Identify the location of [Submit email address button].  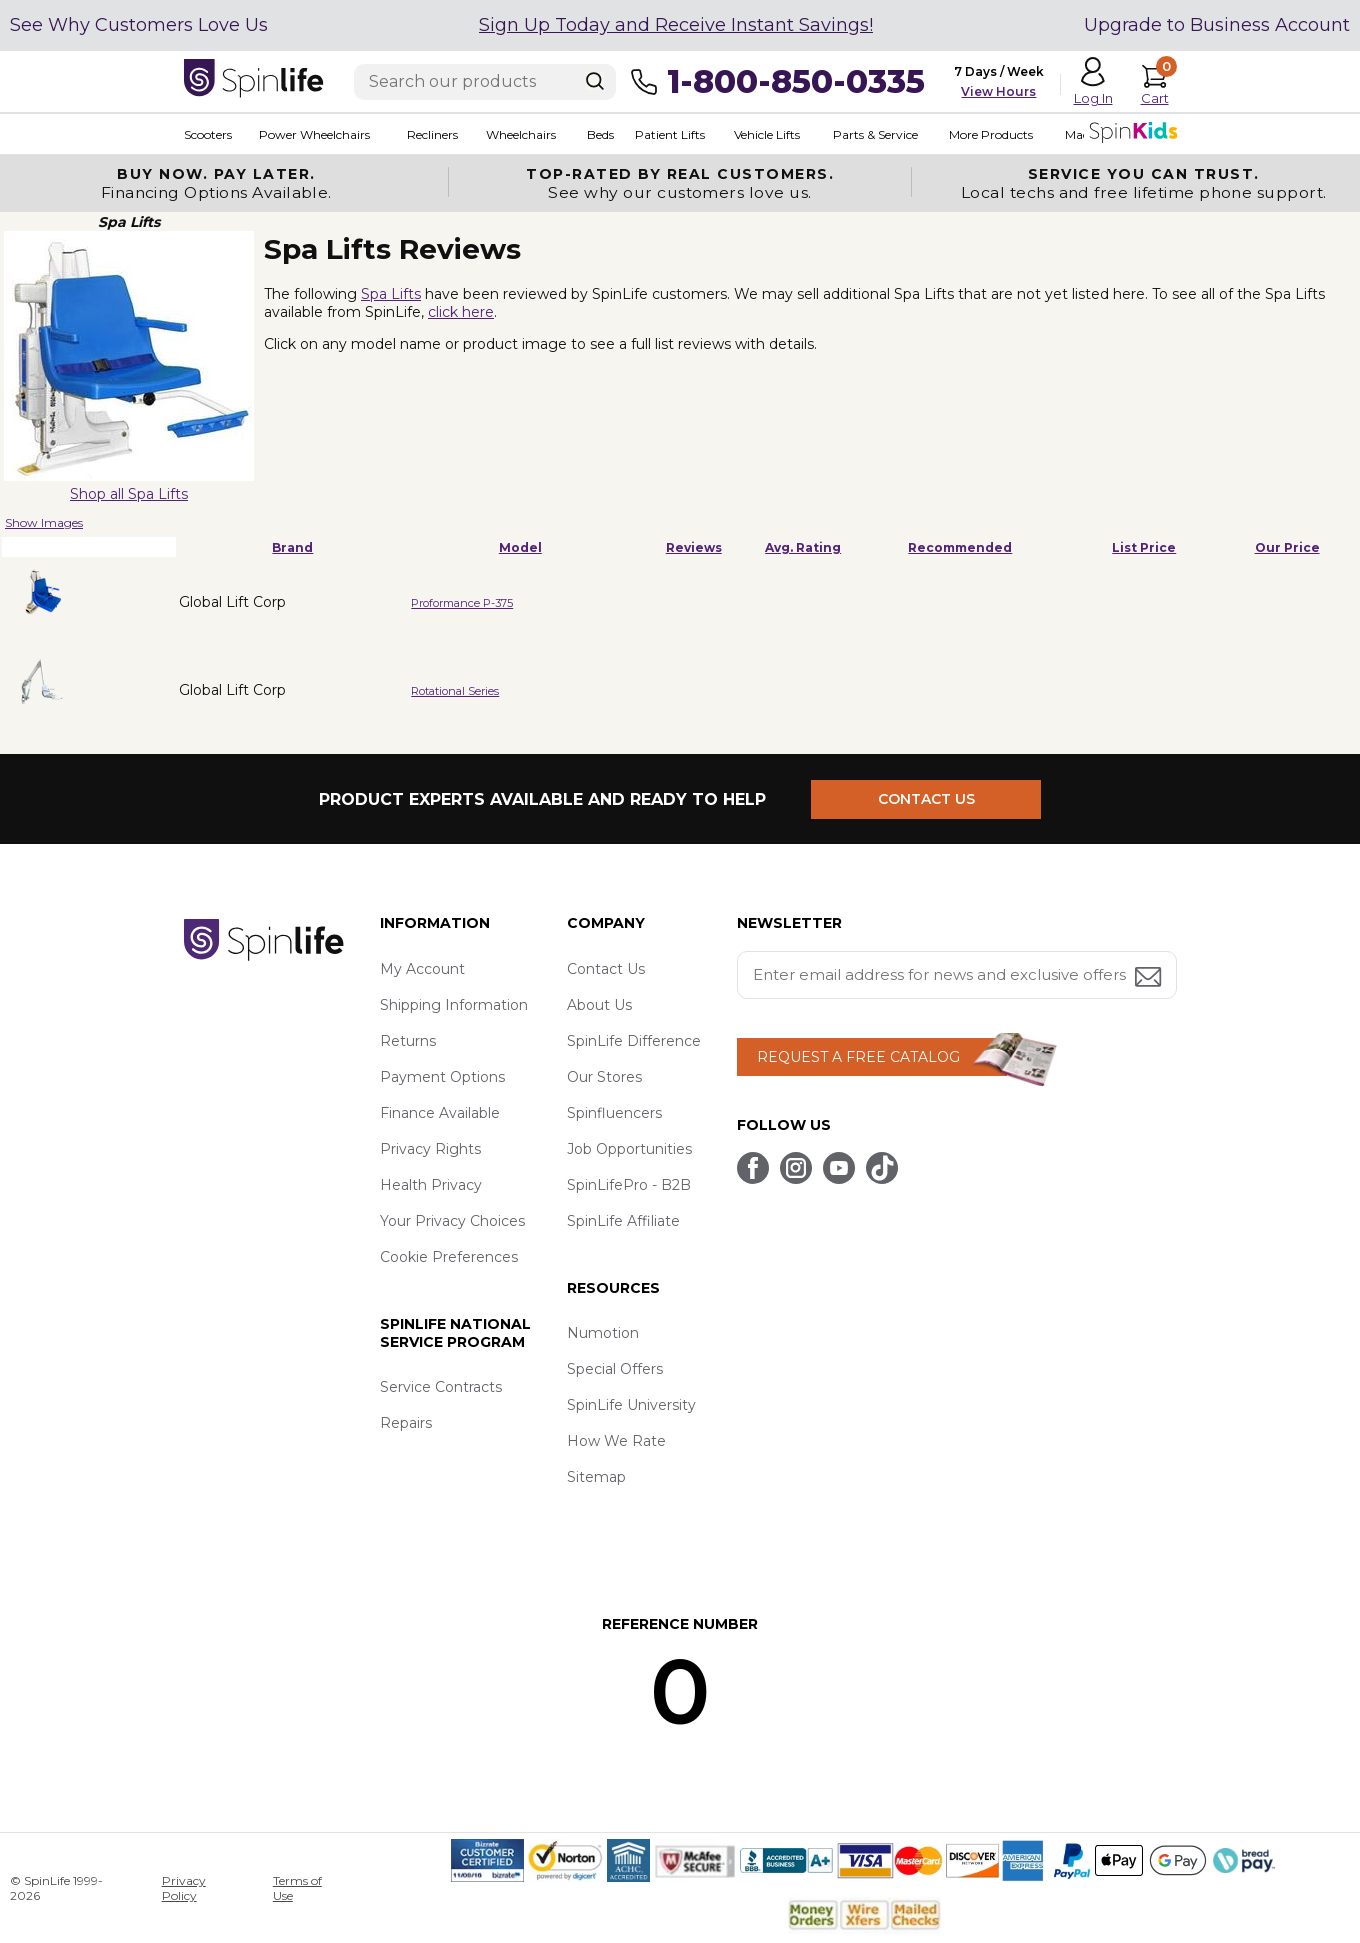
(1150, 978).